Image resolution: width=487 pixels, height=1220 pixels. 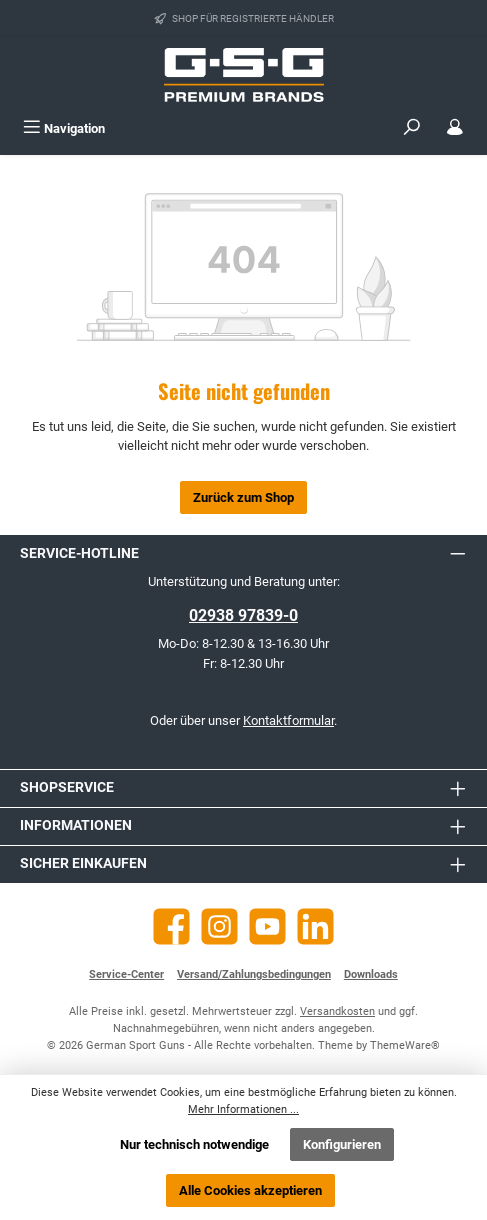 What do you see at coordinates (171, 926) in the screenshot?
I see `[Besuche uns auf Facebook]` at bounding box center [171, 926].